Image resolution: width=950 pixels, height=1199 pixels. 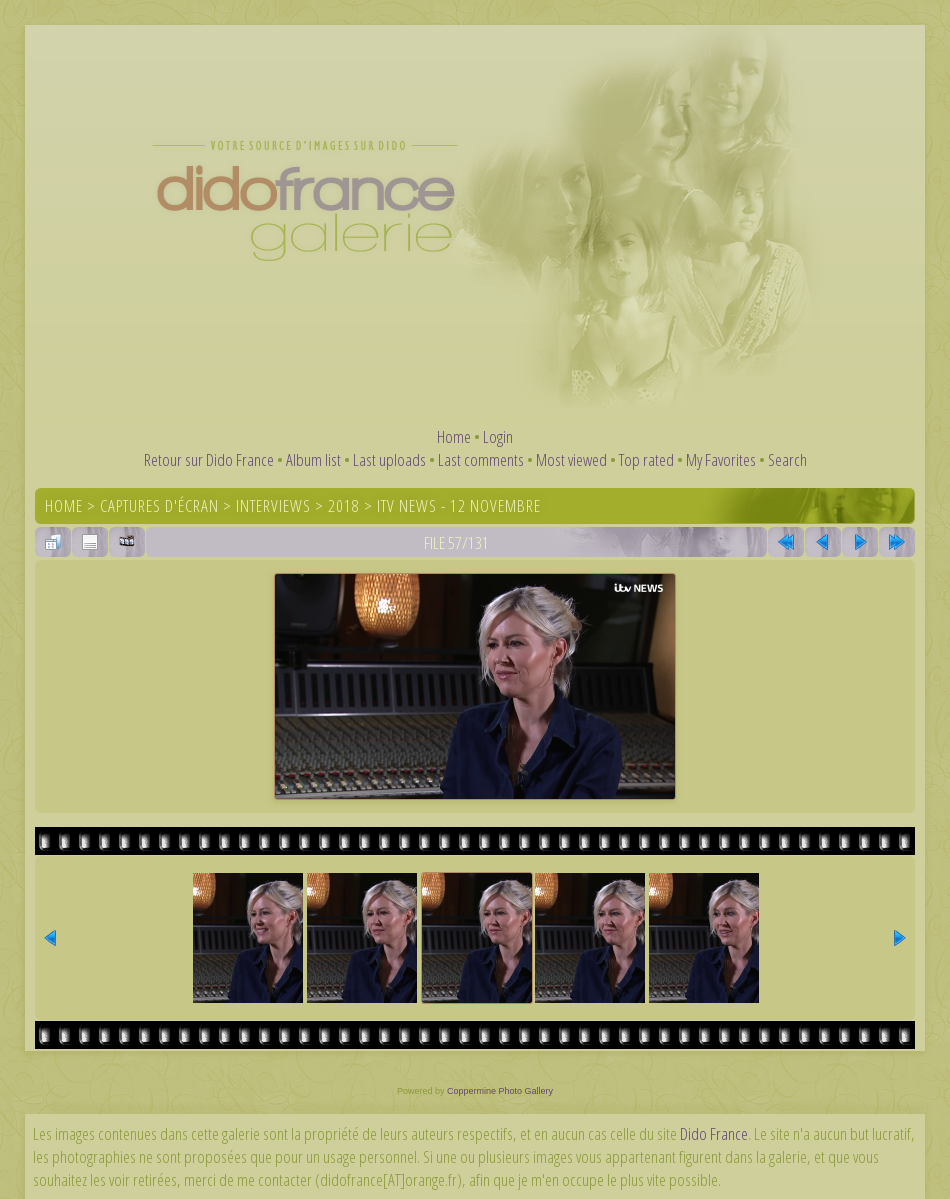 I want to click on Last comments, so click(x=481, y=459).